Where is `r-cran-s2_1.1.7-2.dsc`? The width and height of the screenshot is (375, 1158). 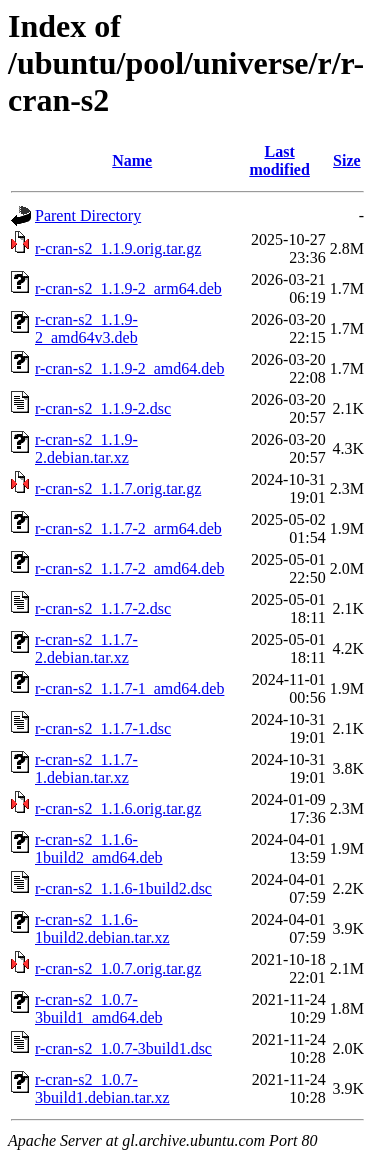 r-cran-s2_1.1.7-2.dsc is located at coordinates (103, 608).